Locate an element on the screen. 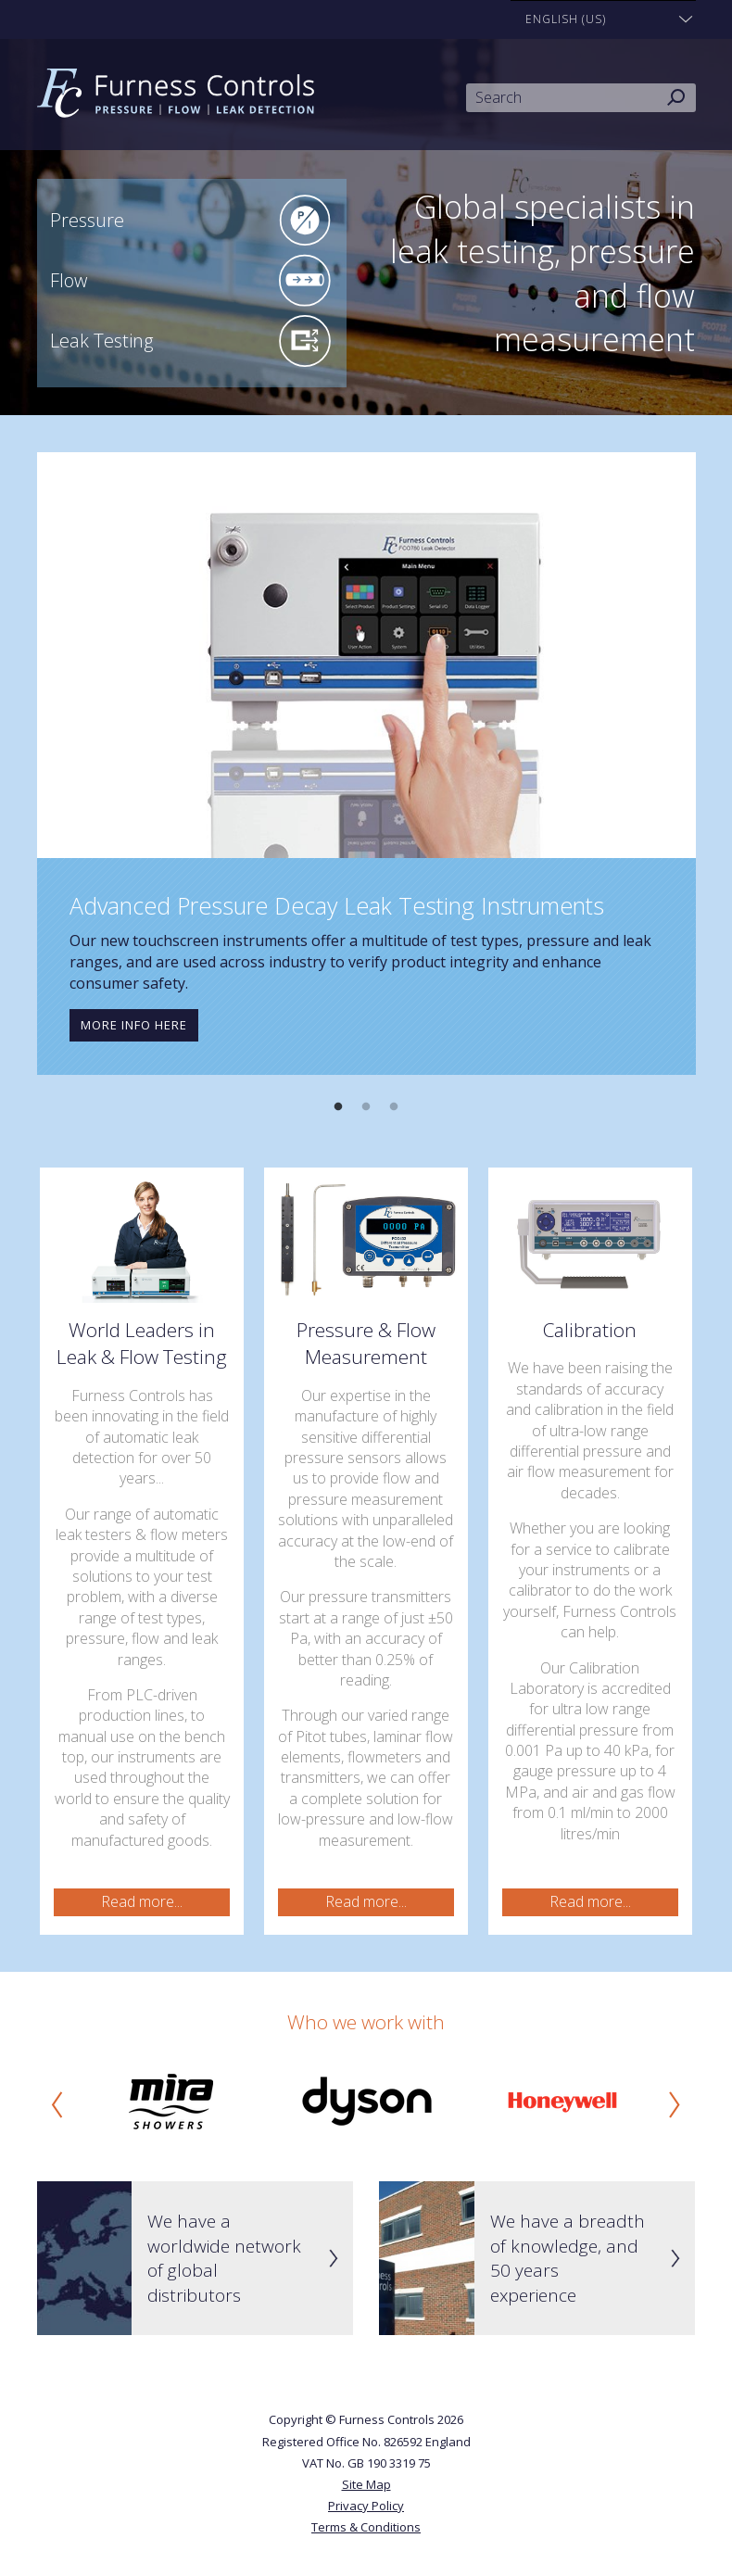  More info here is located at coordinates (134, 1025).